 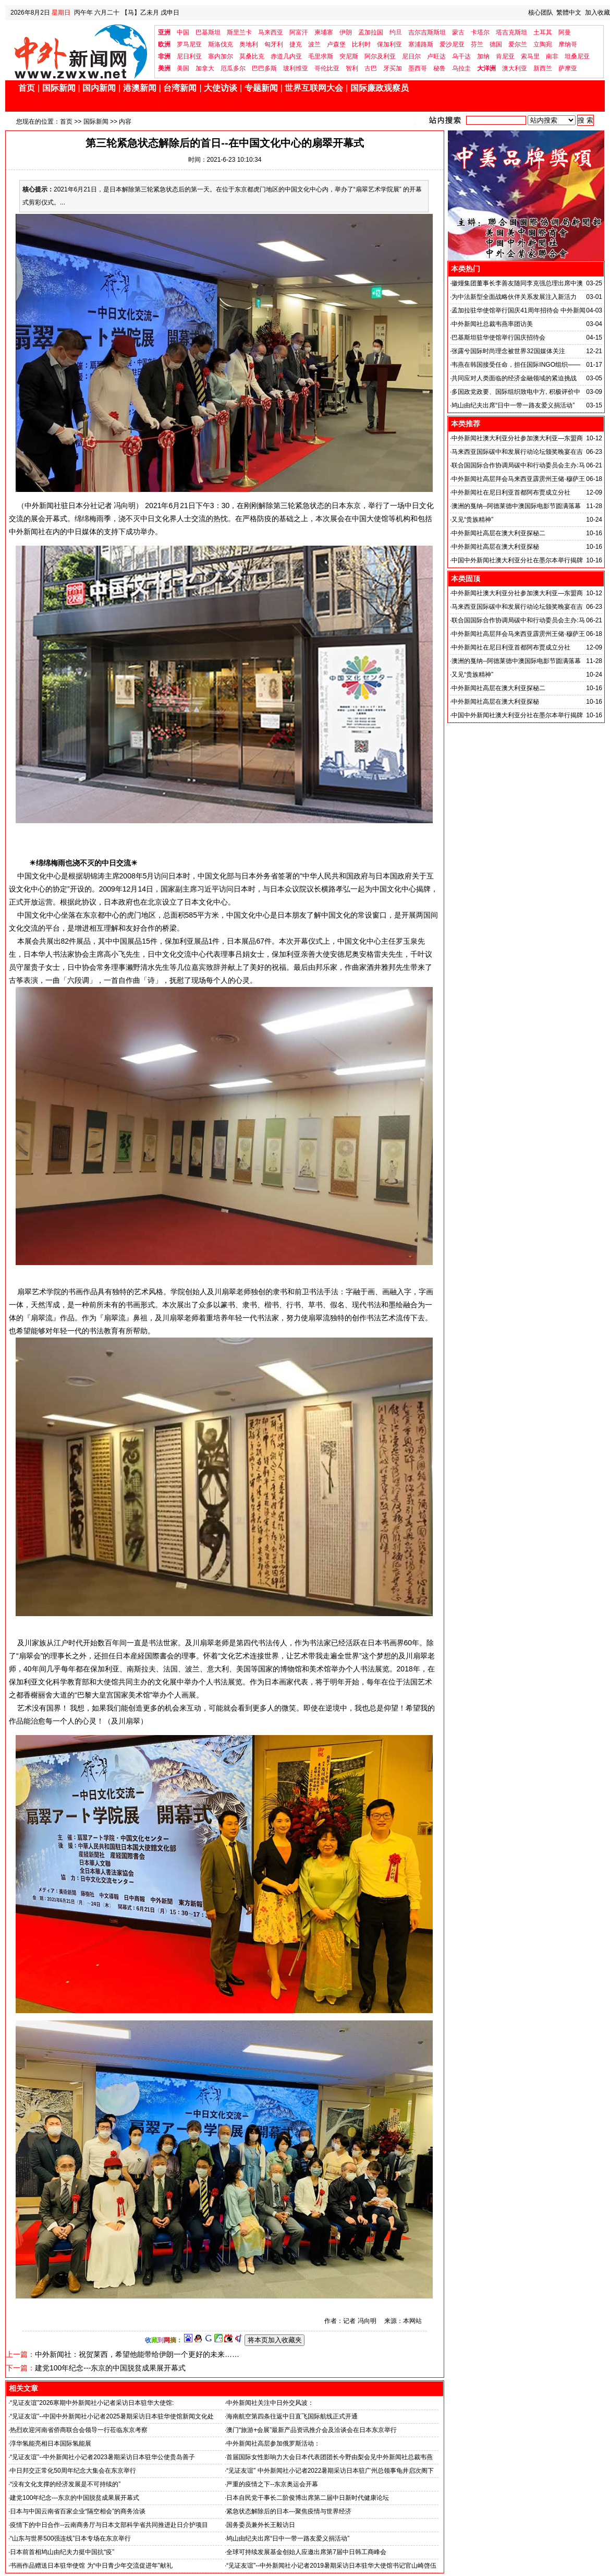 What do you see at coordinates (567, 68) in the screenshot?
I see `萨摩亚` at bounding box center [567, 68].